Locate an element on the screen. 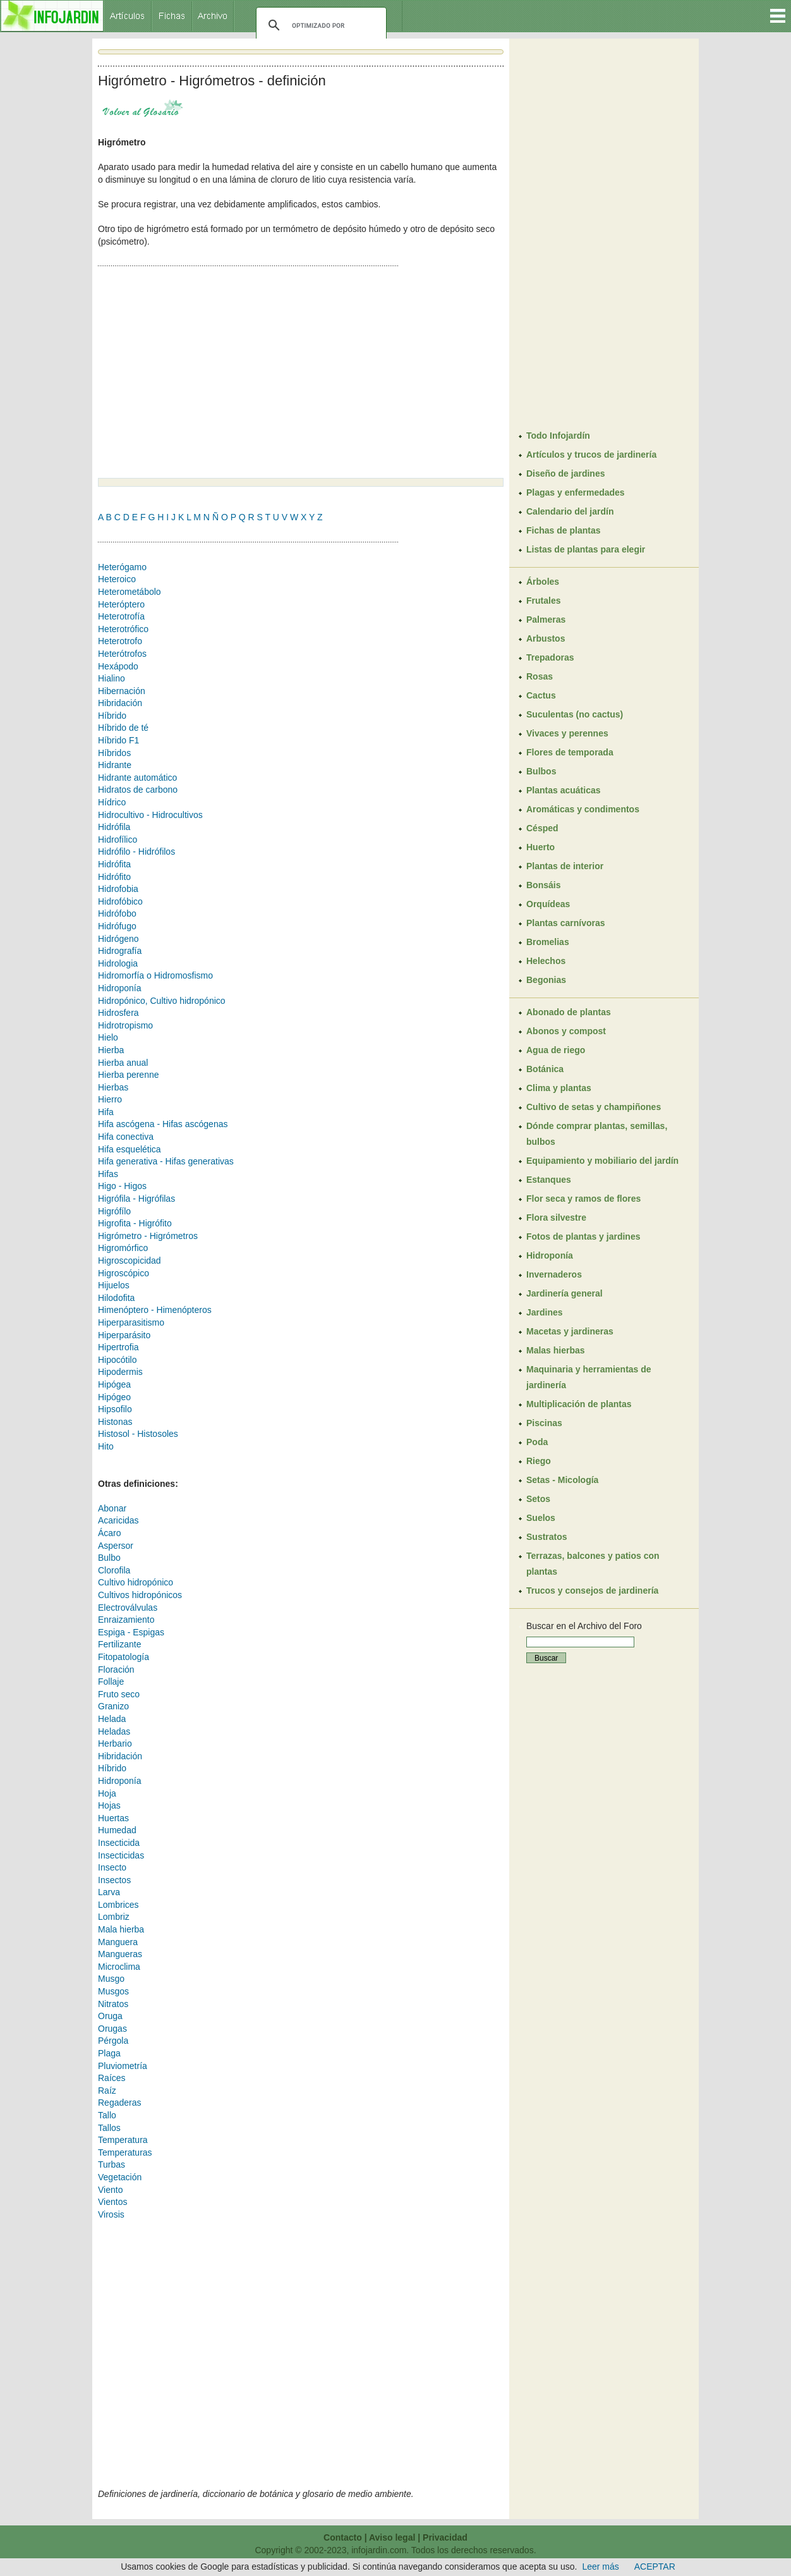  Listas de plantas para elegir is located at coordinates (585, 549).